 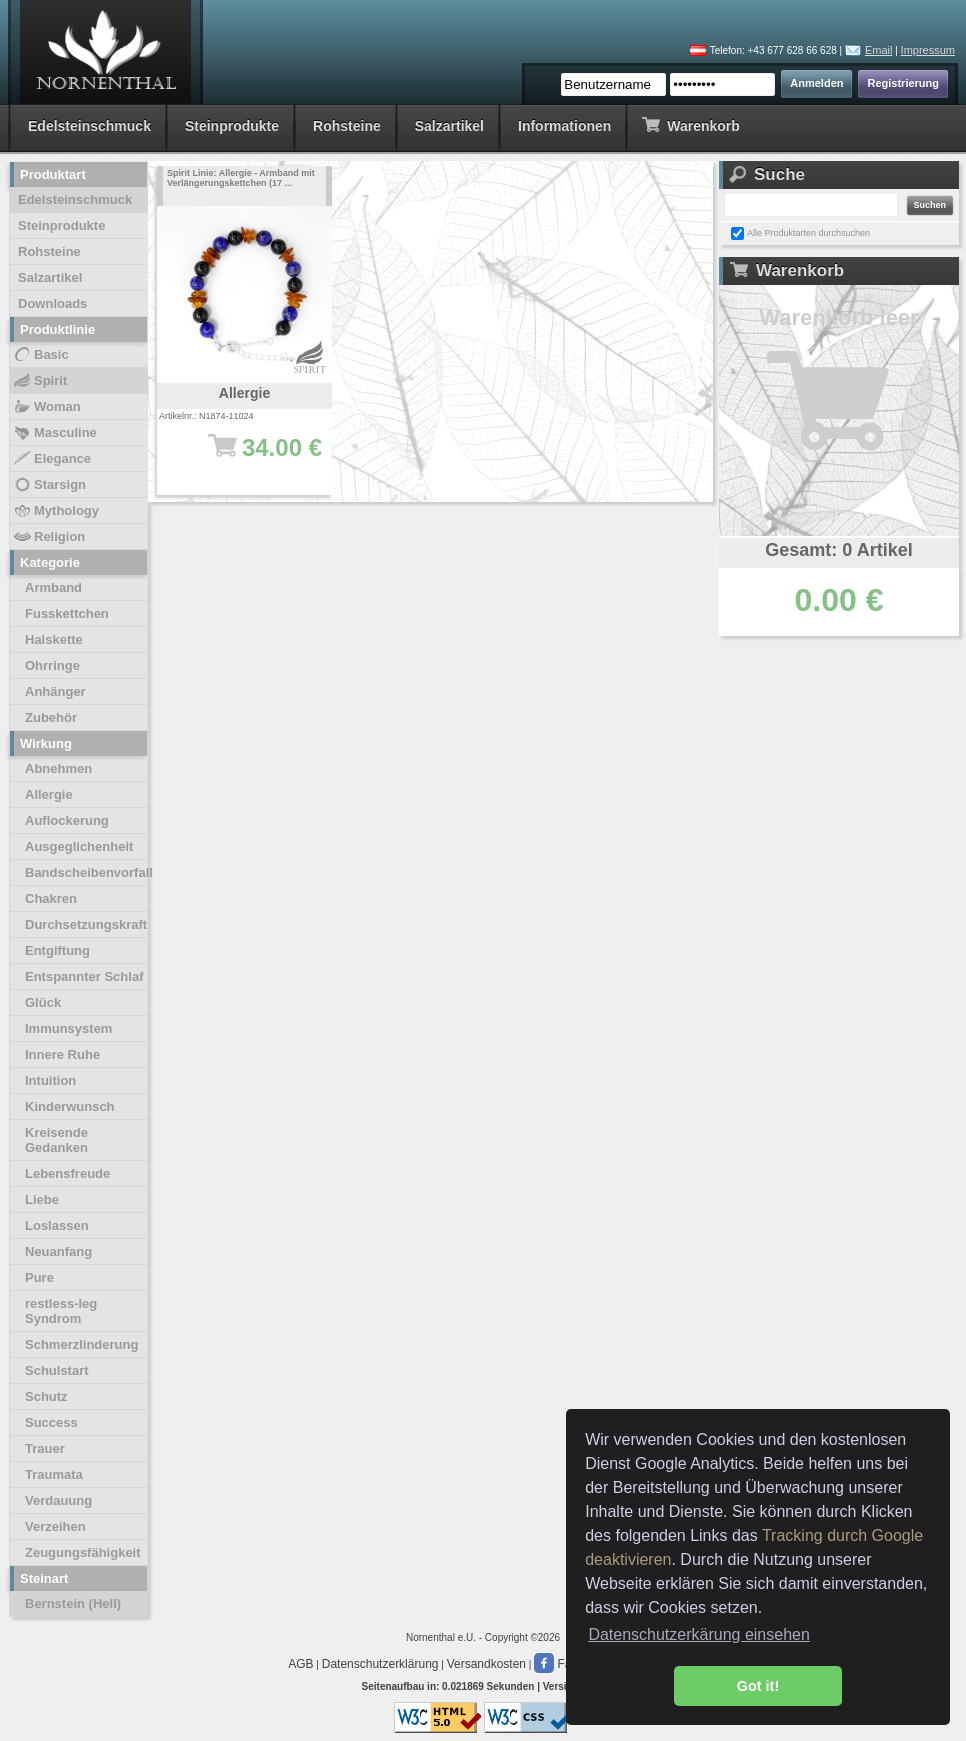 What do you see at coordinates (56, 1140) in the screenshot?
I see `Kreisende Gedanken` at bounding box center [56, 1140].